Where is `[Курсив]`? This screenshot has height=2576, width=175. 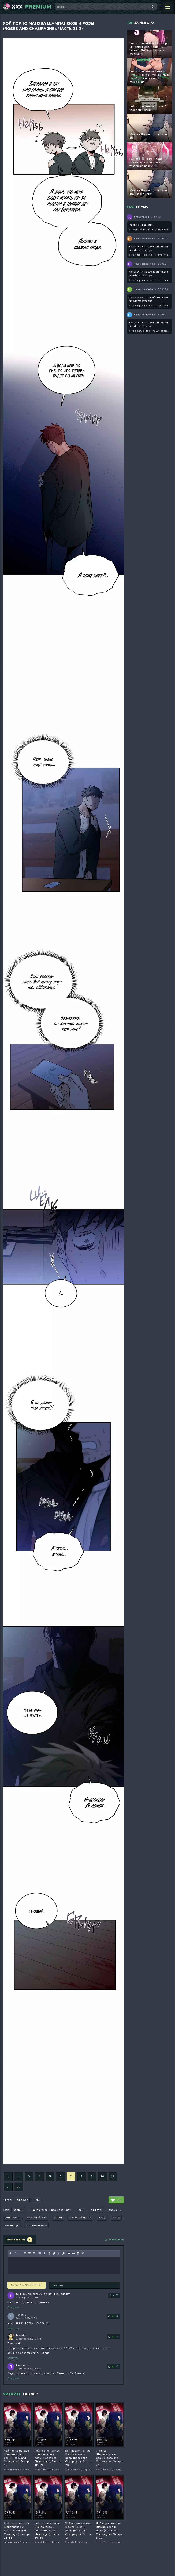
[Курсив] is located at coordinates (14, 2253).